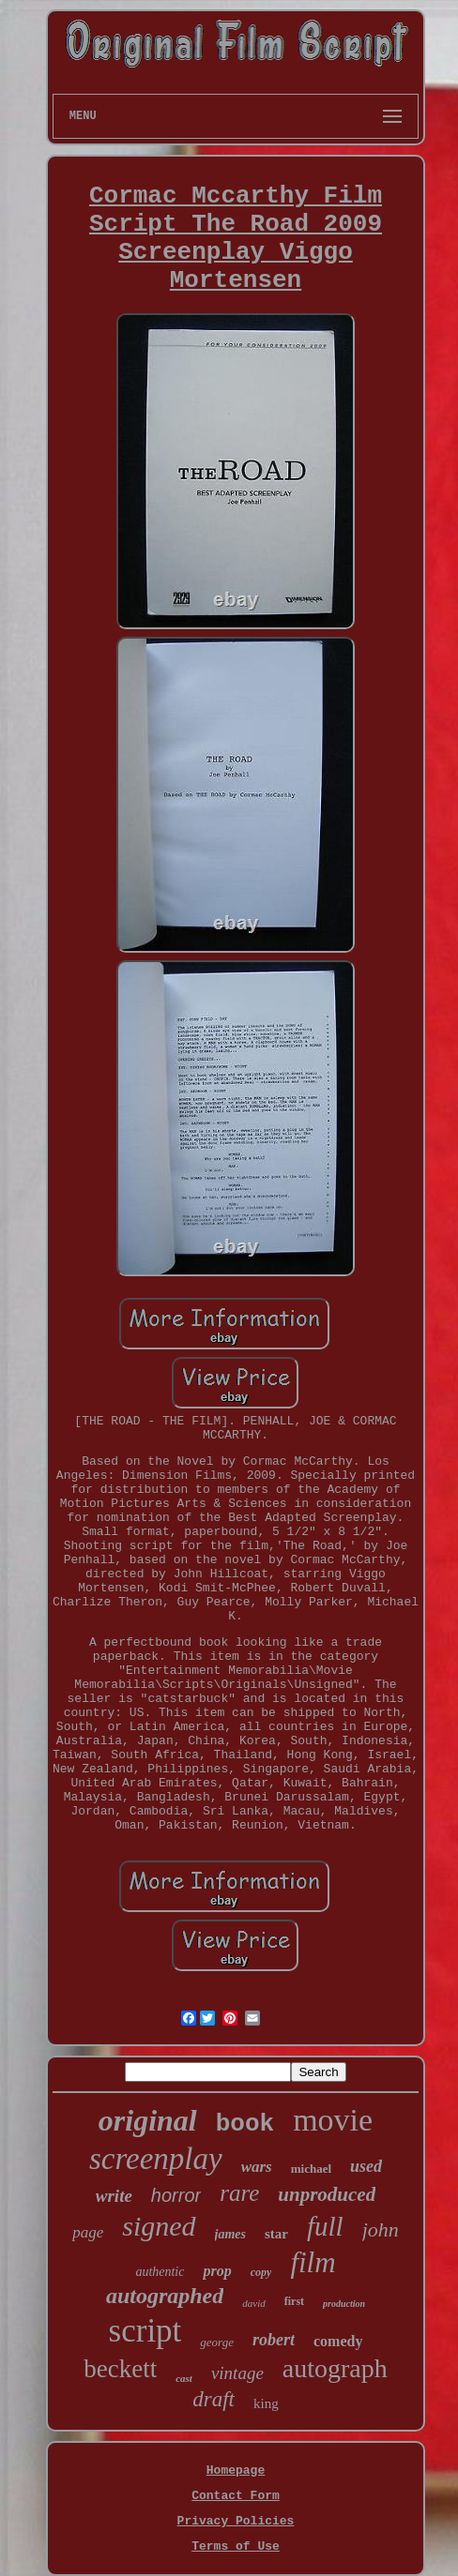  Describe the element at coordinates (159, 2272) in the screenshot. I see `authentic` at that location.